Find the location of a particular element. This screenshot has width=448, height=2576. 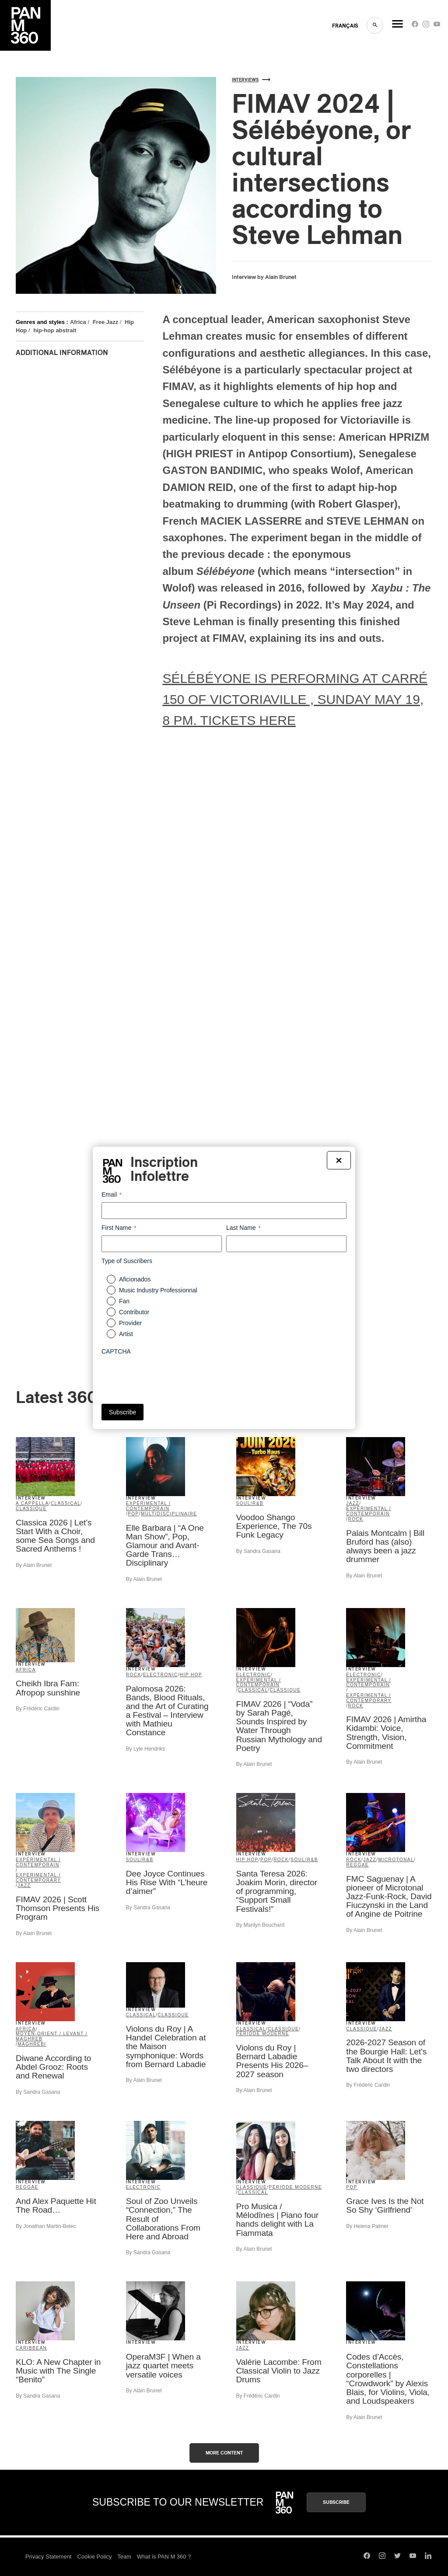

Moyen-Orient / Levant / Maghreb is located at coordinates (52, 2036).